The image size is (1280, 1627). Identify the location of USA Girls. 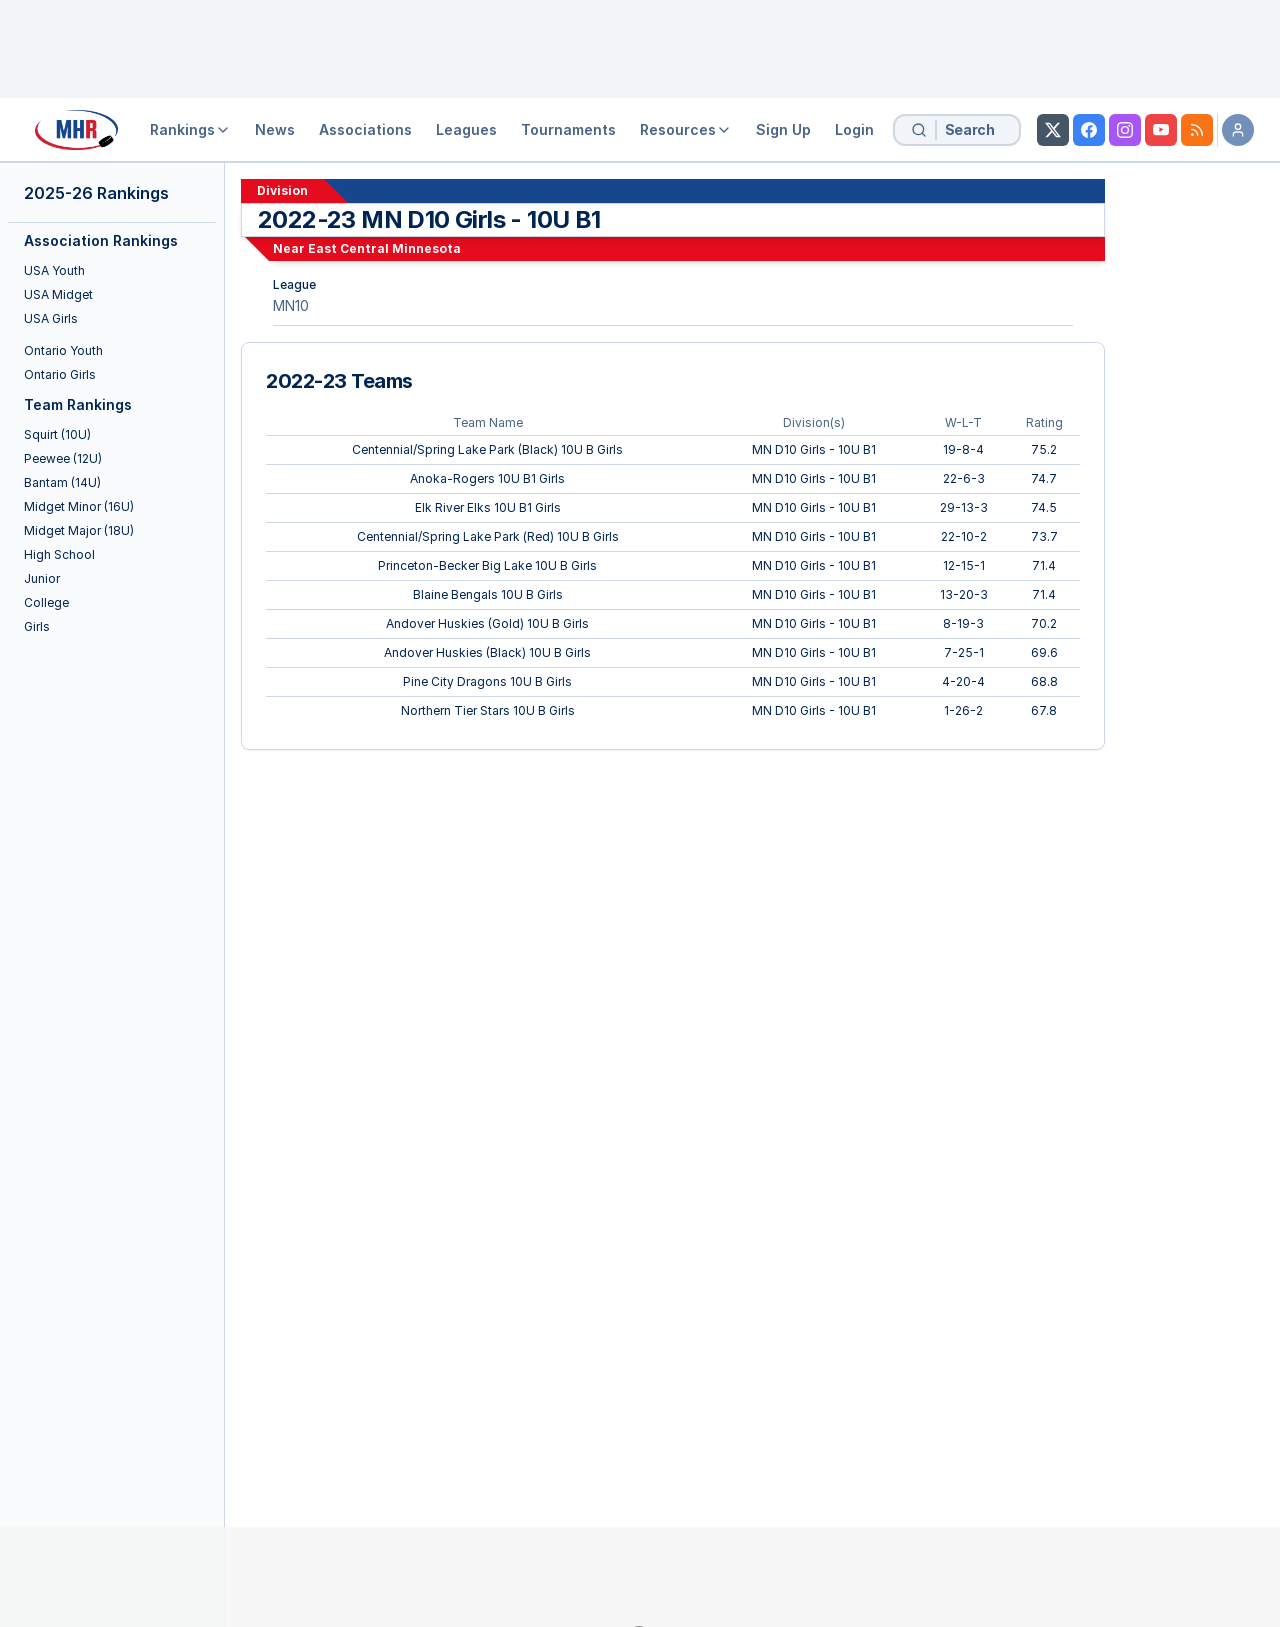
(51, 318).